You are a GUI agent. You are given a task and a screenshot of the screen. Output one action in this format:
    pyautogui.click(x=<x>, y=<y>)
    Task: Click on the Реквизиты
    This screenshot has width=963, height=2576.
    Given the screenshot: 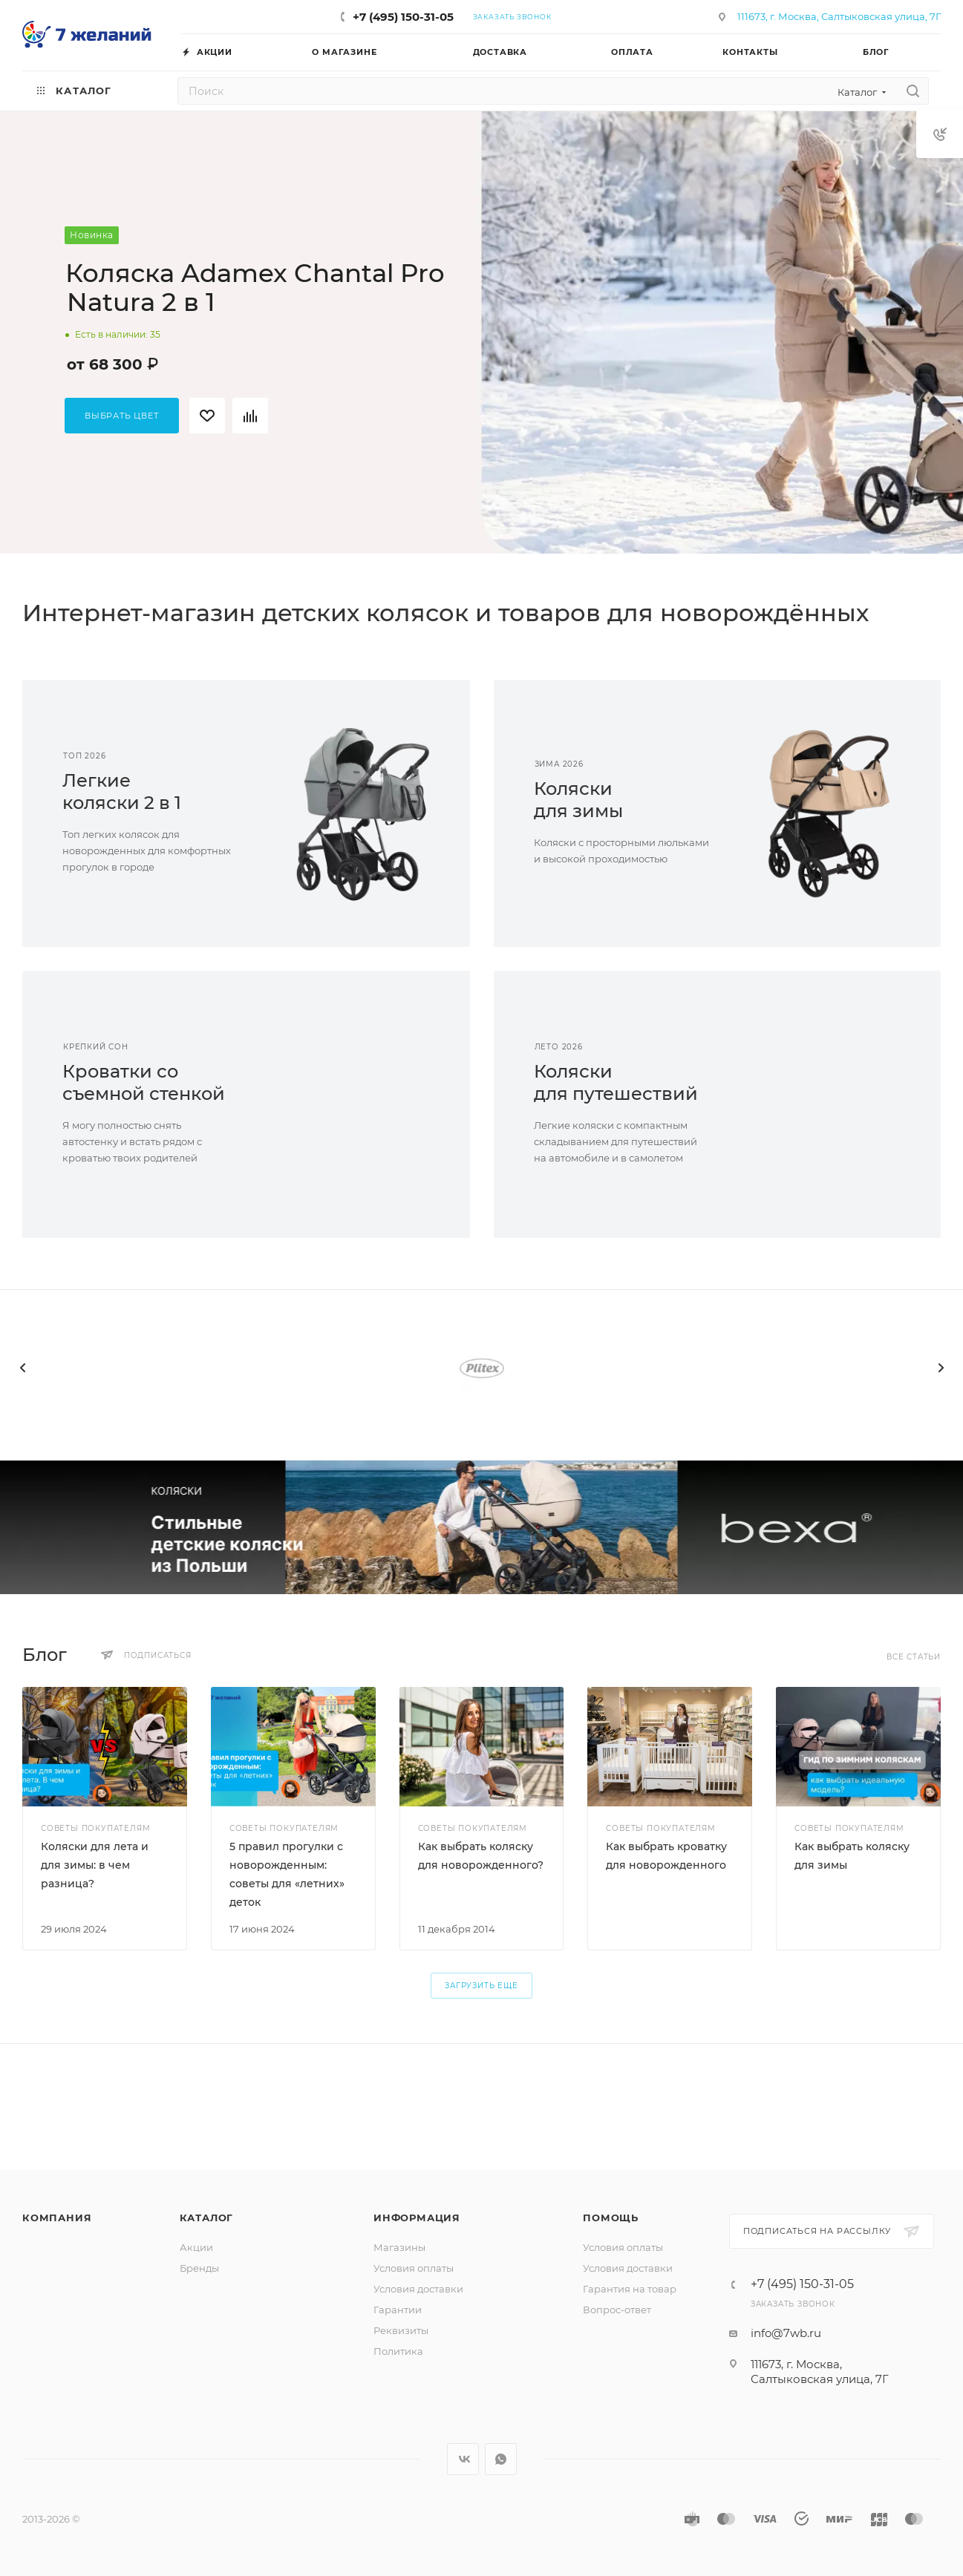 What is the action you would take?
    pyautogui.click(x=400, y=2330)
    